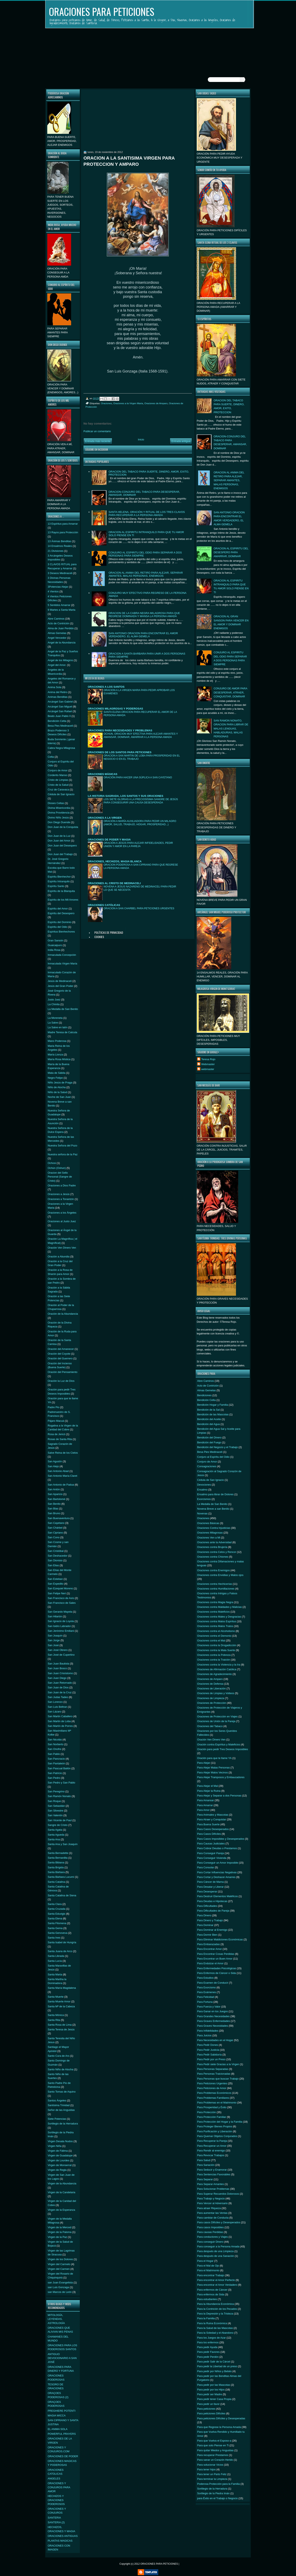 The width and height of the screenshot is (296, 2576). I want to click on 13 Rayos para Protección, so click(63, 532).